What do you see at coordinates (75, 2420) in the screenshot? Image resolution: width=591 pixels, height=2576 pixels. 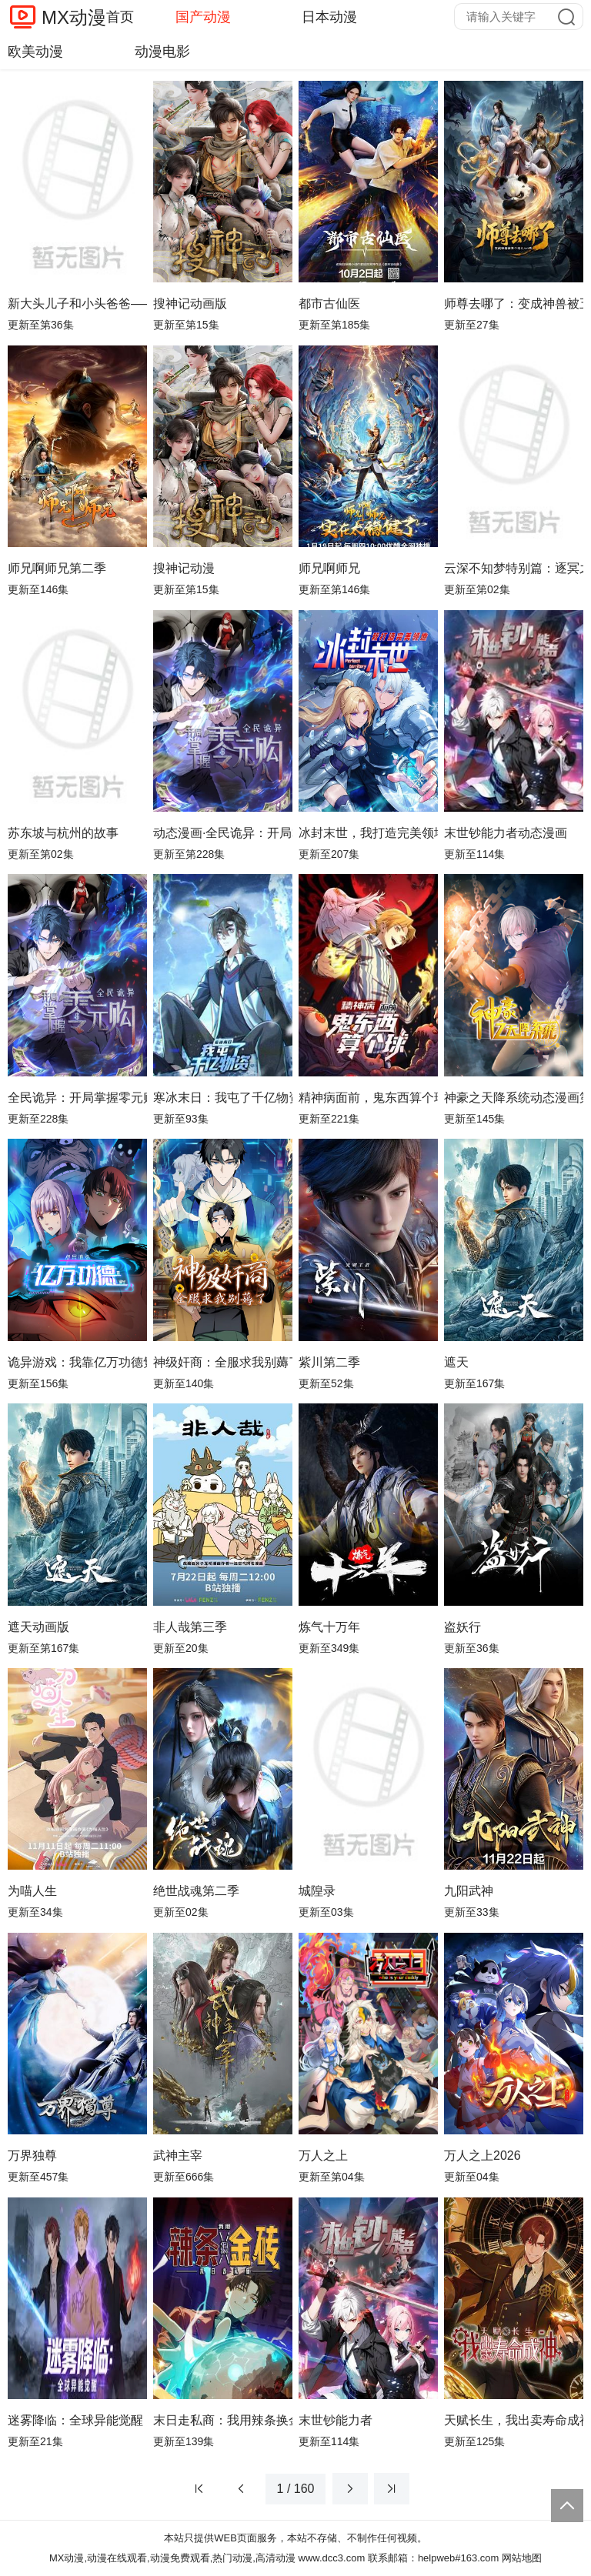 I see `迷雾降临：全球异能觉醒` at bounding box center [75, 2420].